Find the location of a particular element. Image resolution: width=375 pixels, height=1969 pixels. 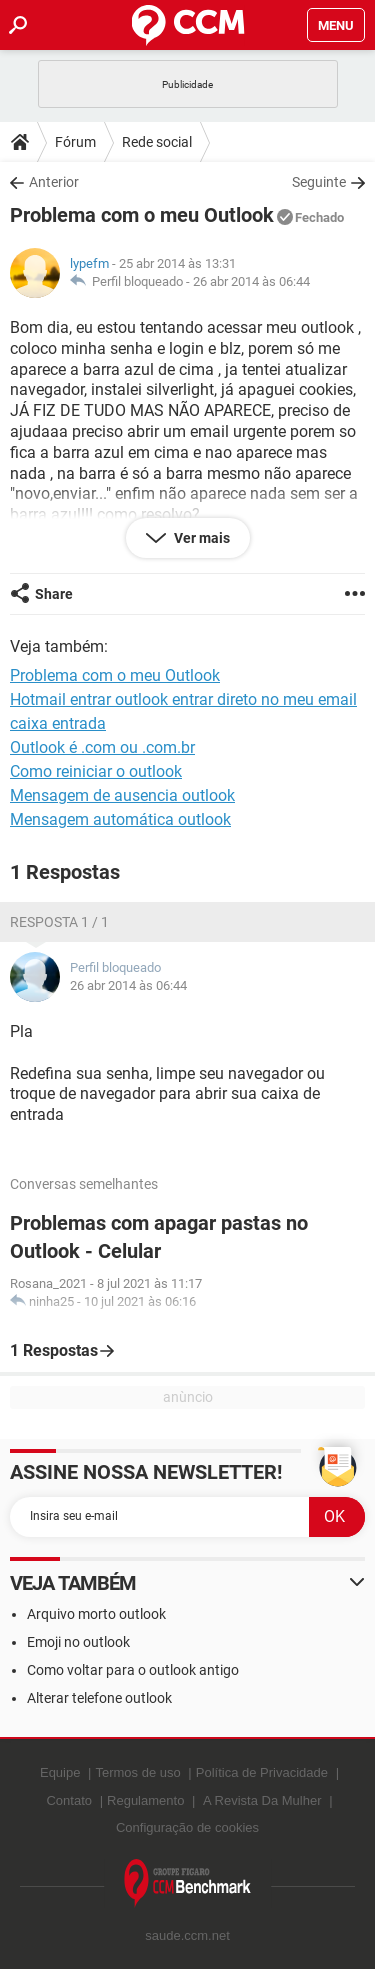

Mensagem de ausencia outlook is located at coordinates (122, 795).